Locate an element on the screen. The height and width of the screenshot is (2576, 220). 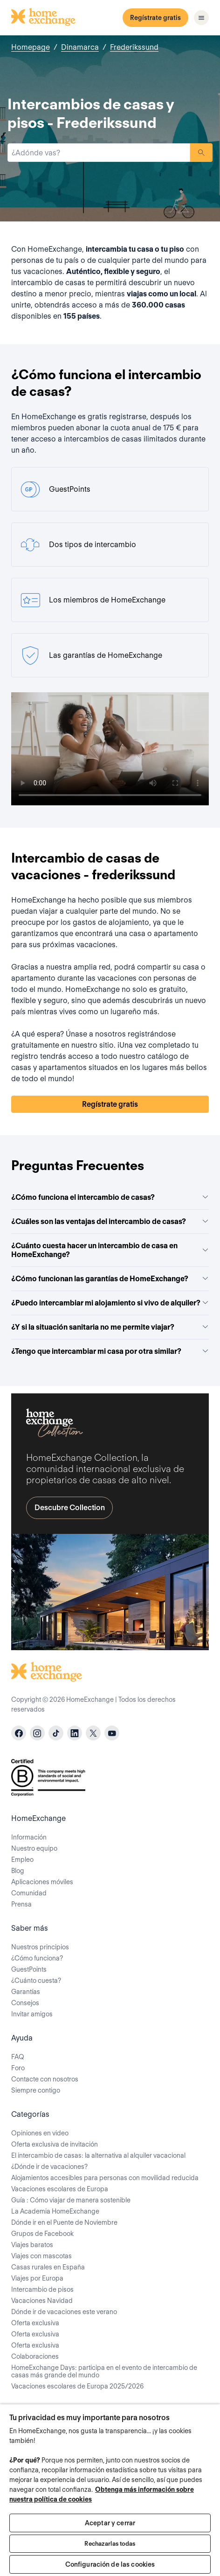
Nuestros principios is located at coordinates (40, 1947).